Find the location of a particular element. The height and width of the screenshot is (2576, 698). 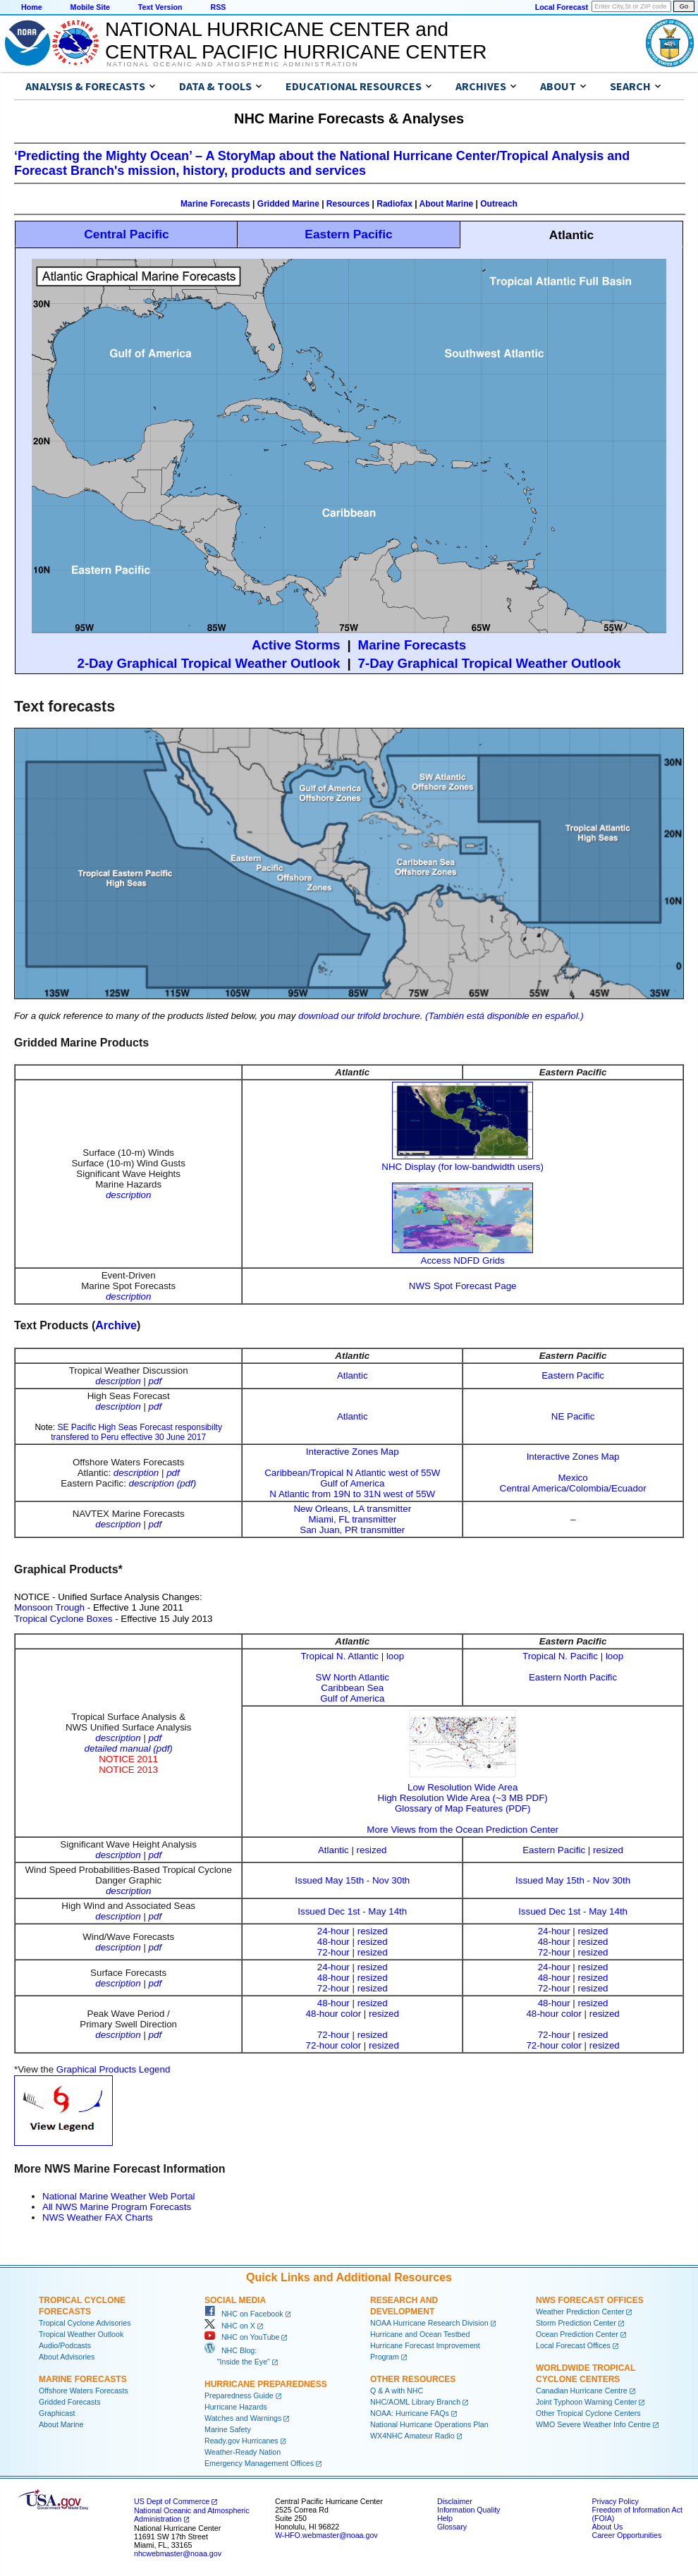

National Marine Weather Web Portal is located at coordinates (118, 2196).